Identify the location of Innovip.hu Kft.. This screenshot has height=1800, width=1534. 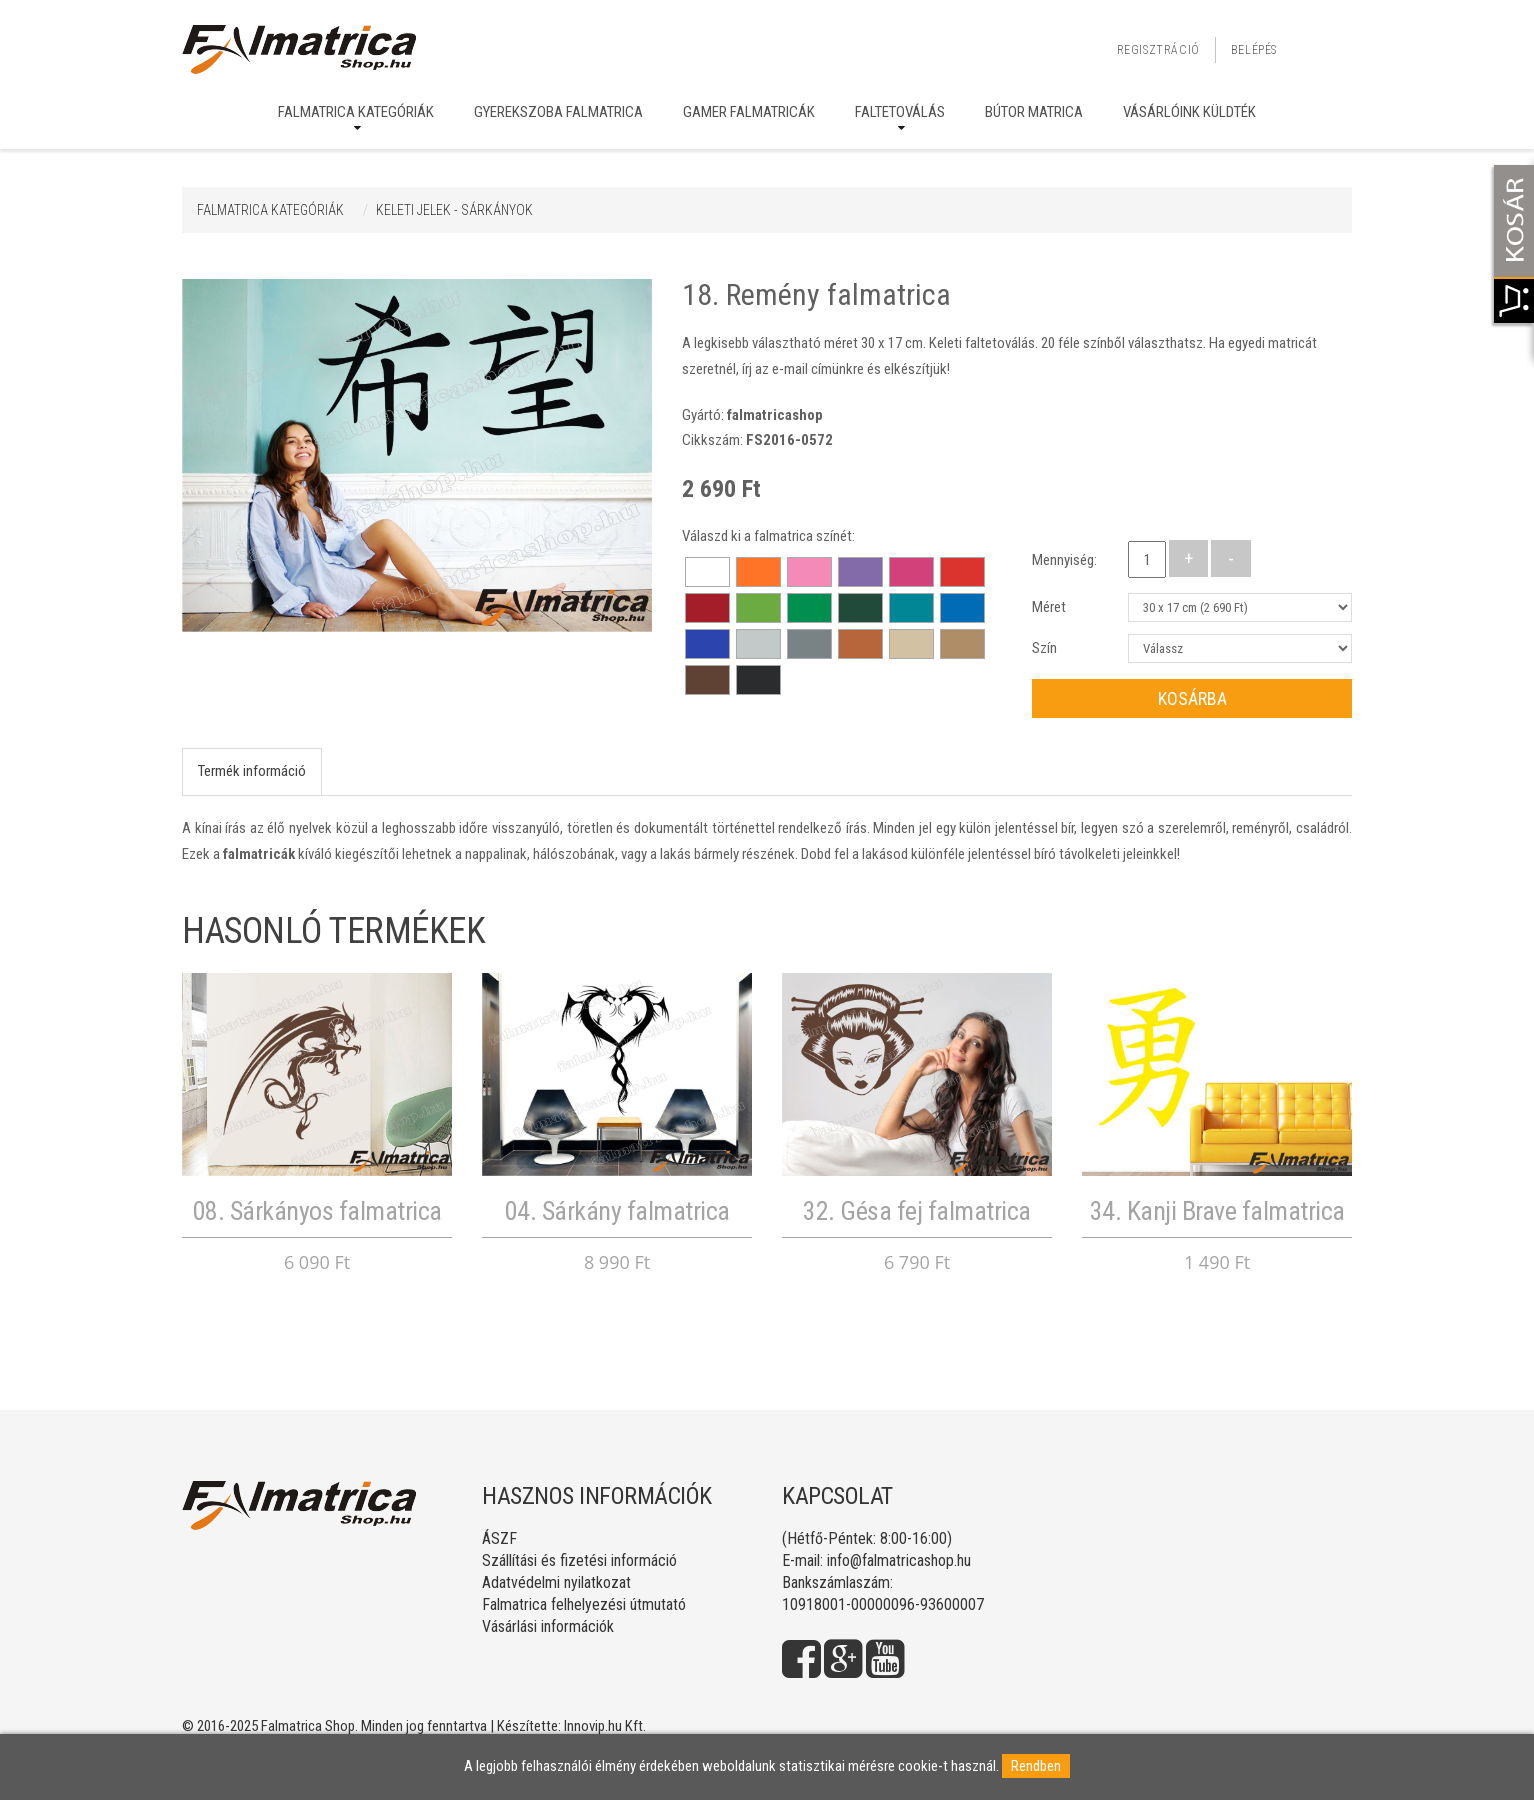
(605, 1726).